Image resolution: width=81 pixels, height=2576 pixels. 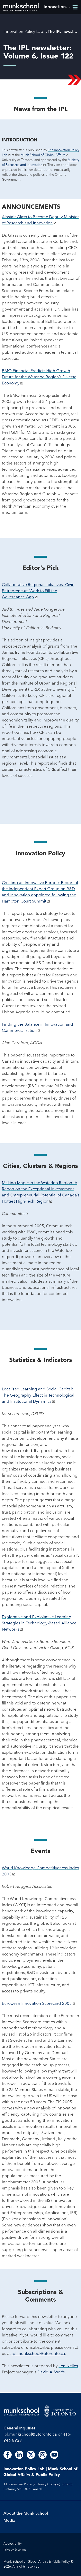 I want to click on David A. Wolfe, so click(x=51, y=2371).